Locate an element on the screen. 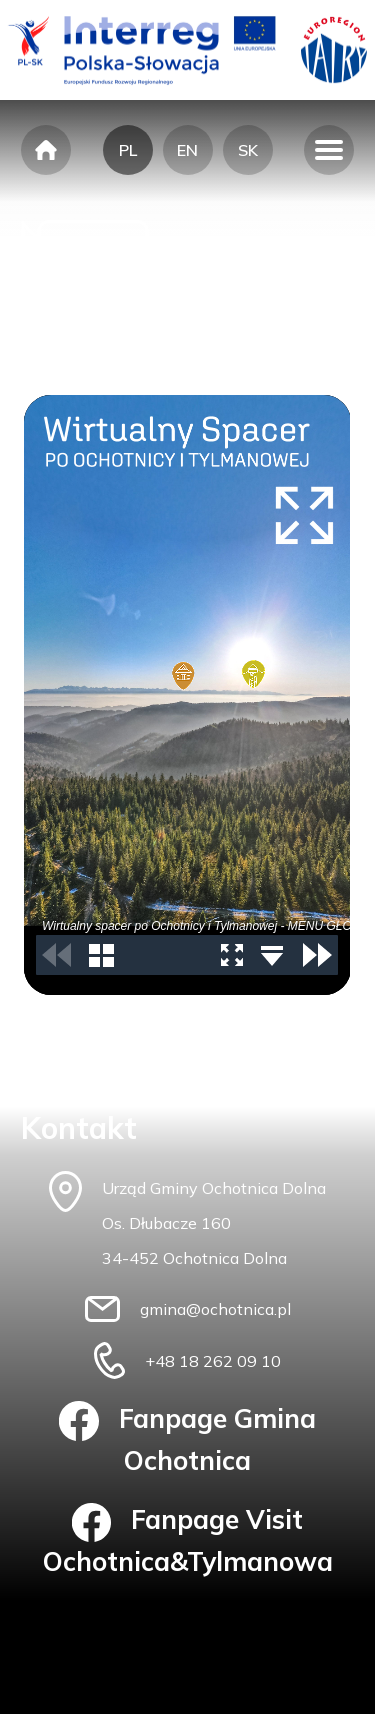 This screenshot has height=1714, width=375. SK is located at coordinates (248, 150).